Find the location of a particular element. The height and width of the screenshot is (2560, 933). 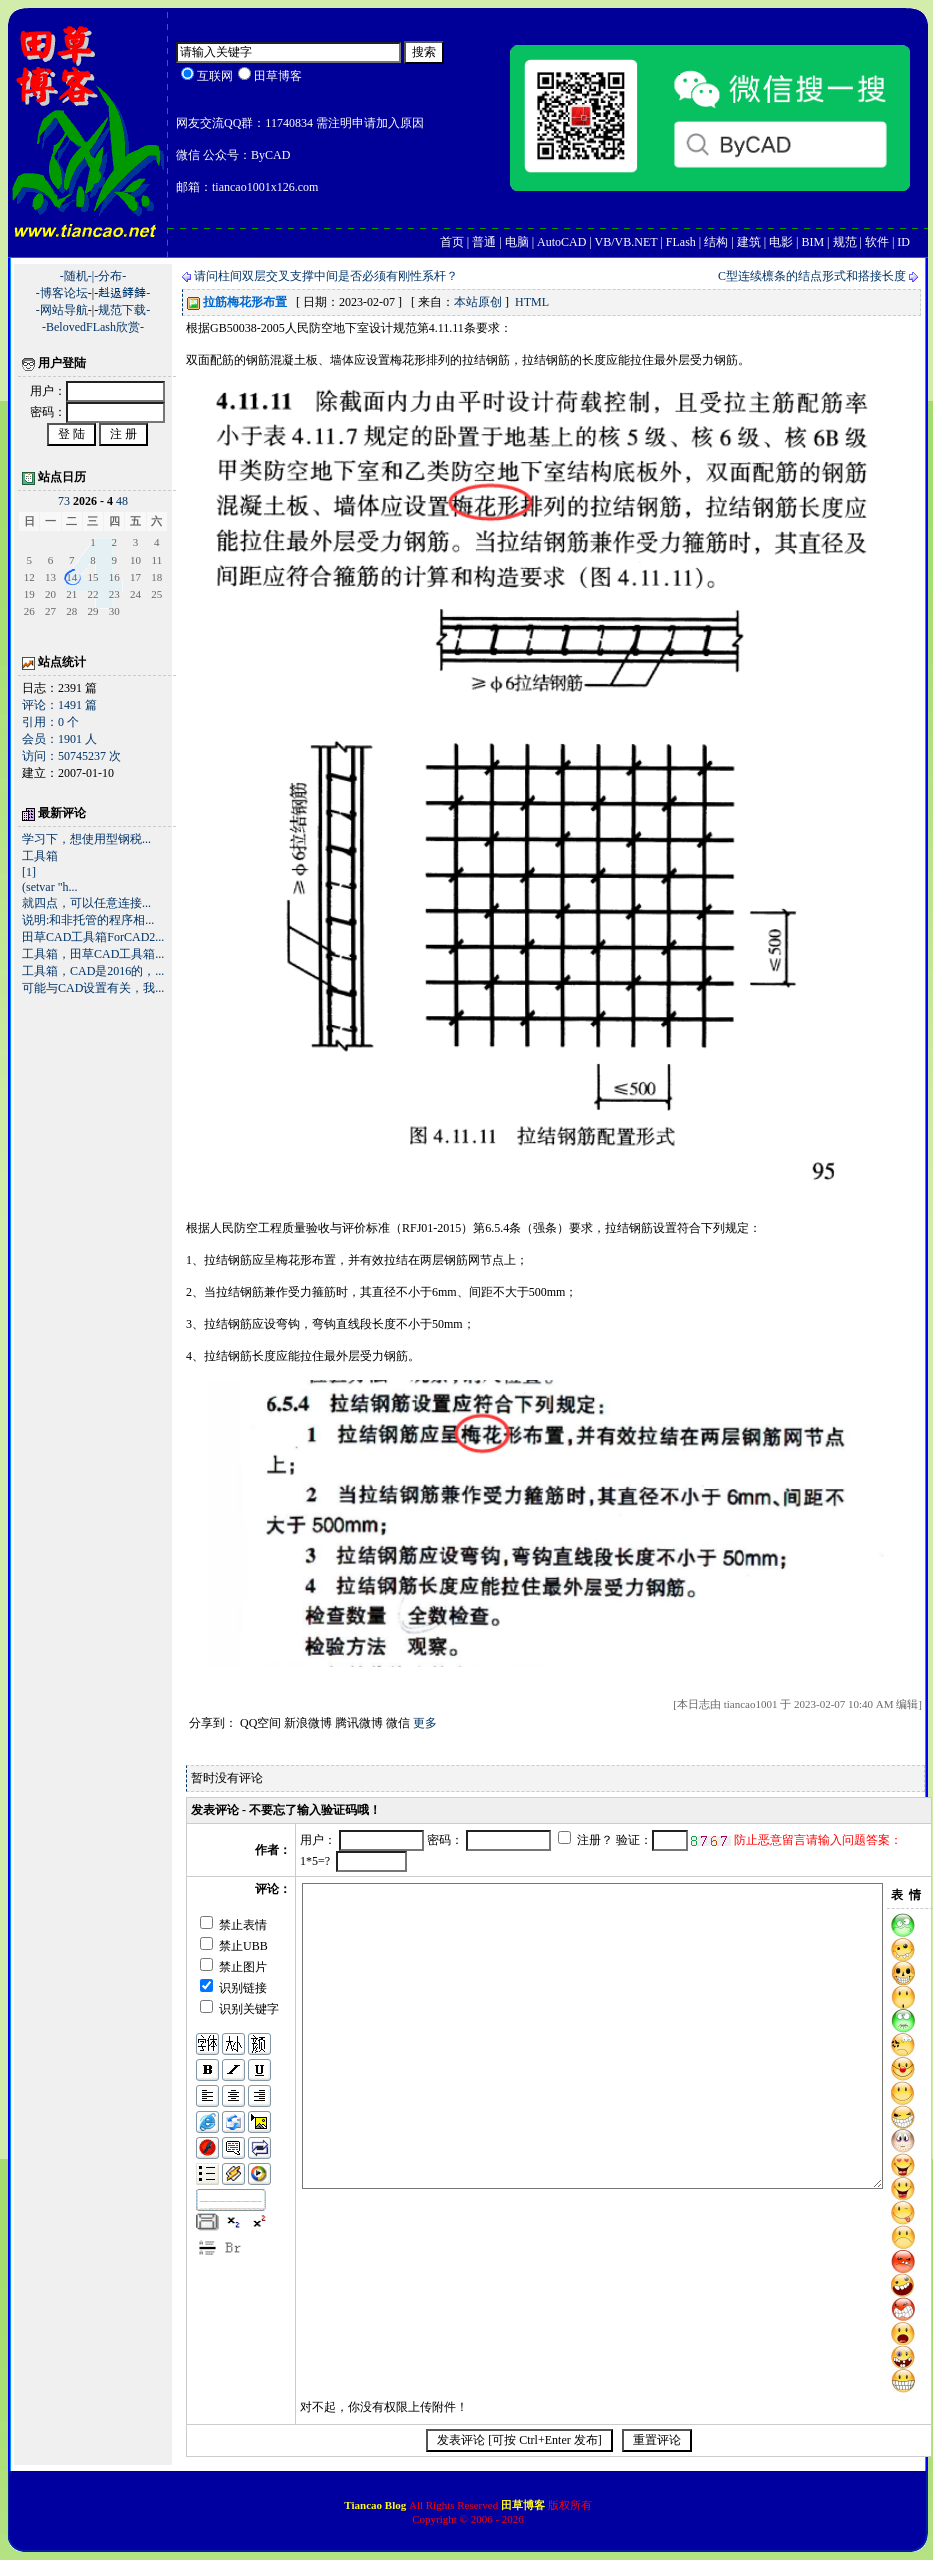

FLash is located at coordinates (681, 242).